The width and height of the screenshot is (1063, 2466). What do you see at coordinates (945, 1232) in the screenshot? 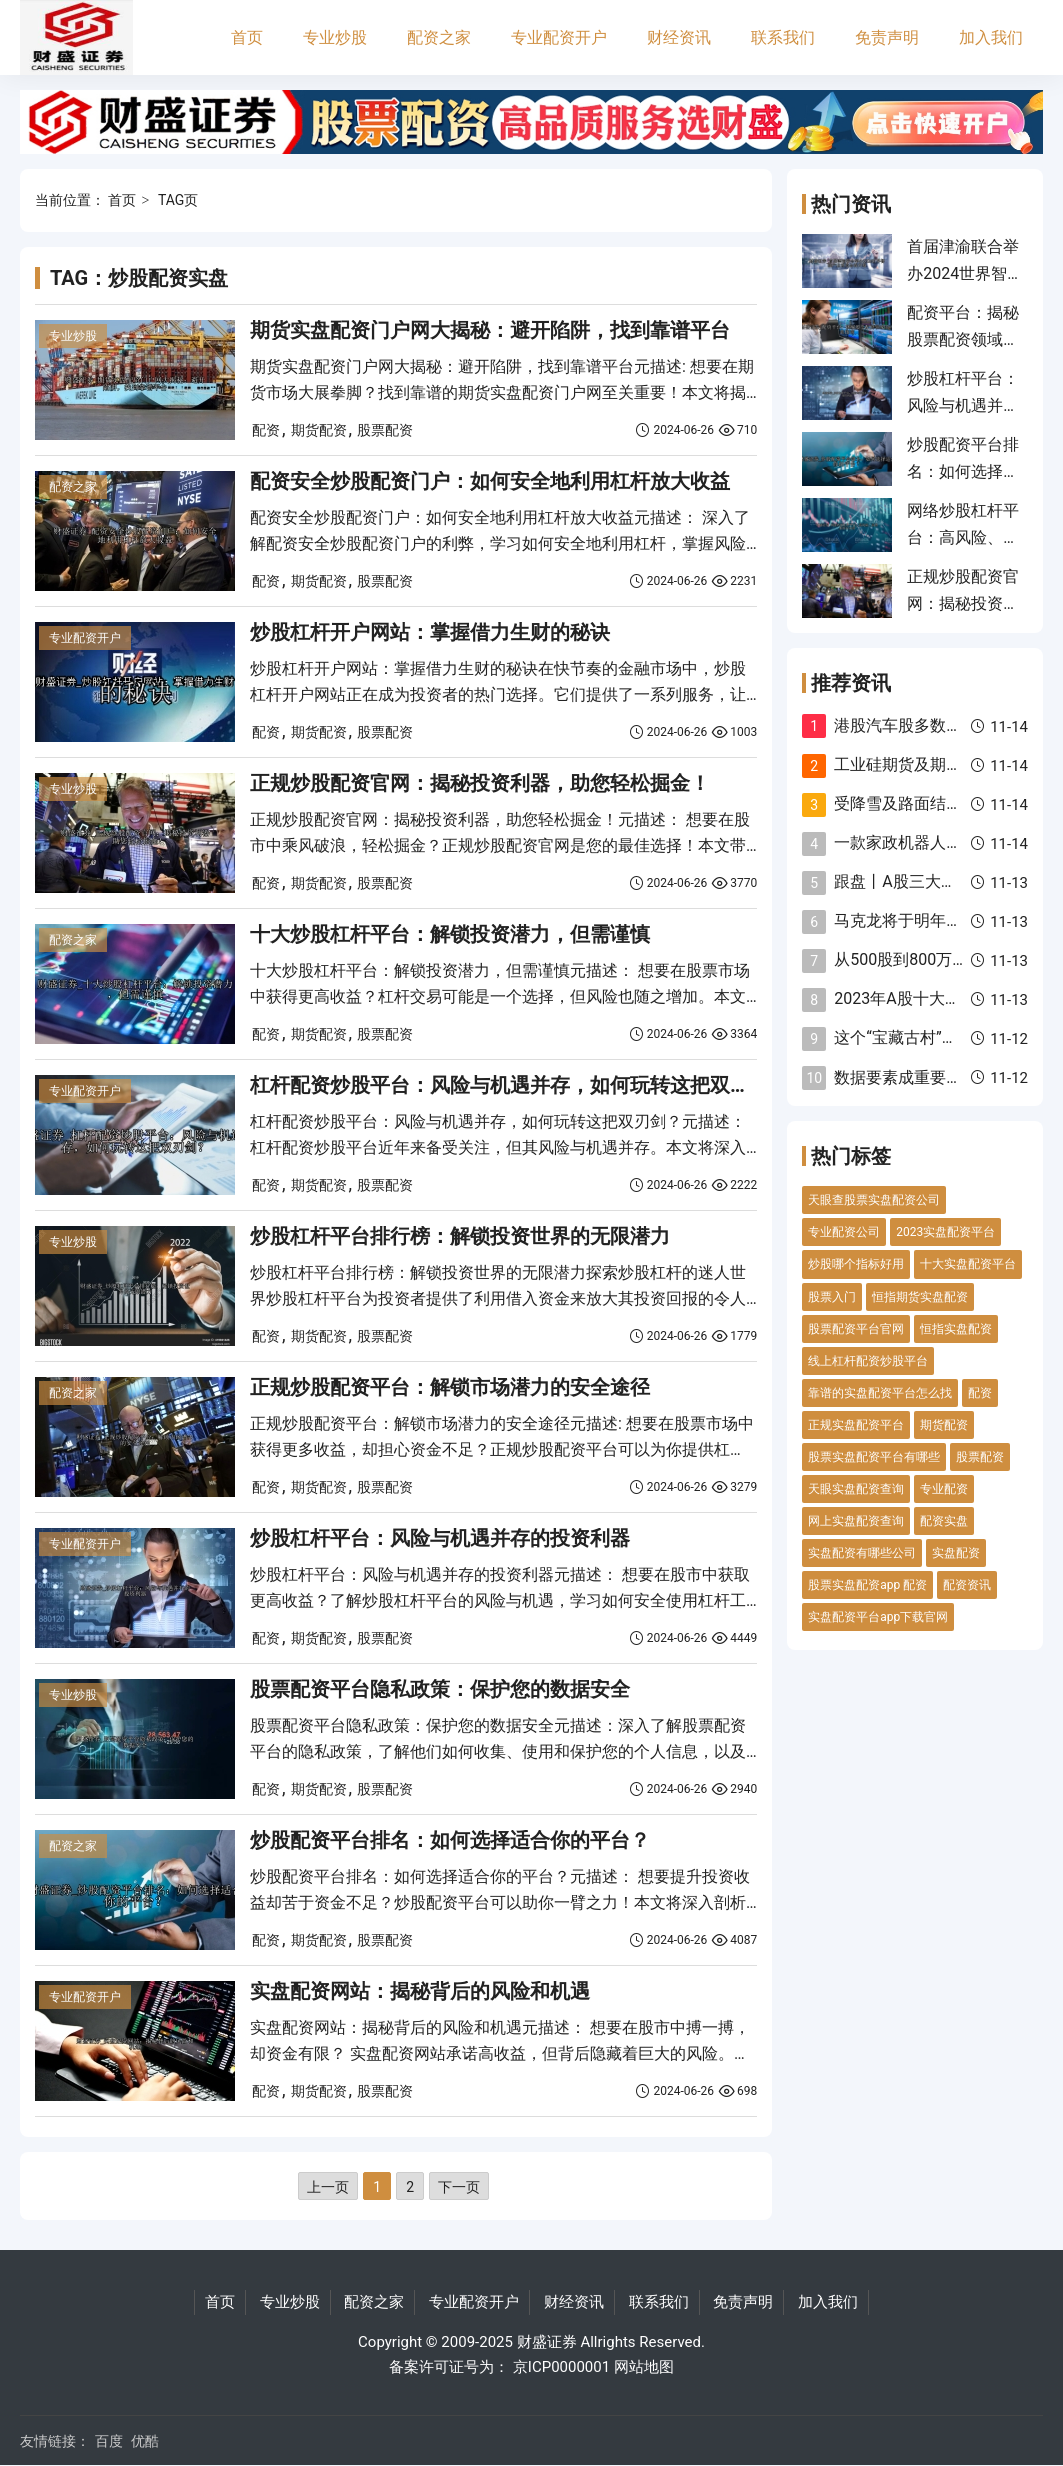
I see `2023实盘配资平台` at bounding box center [945, 1232].